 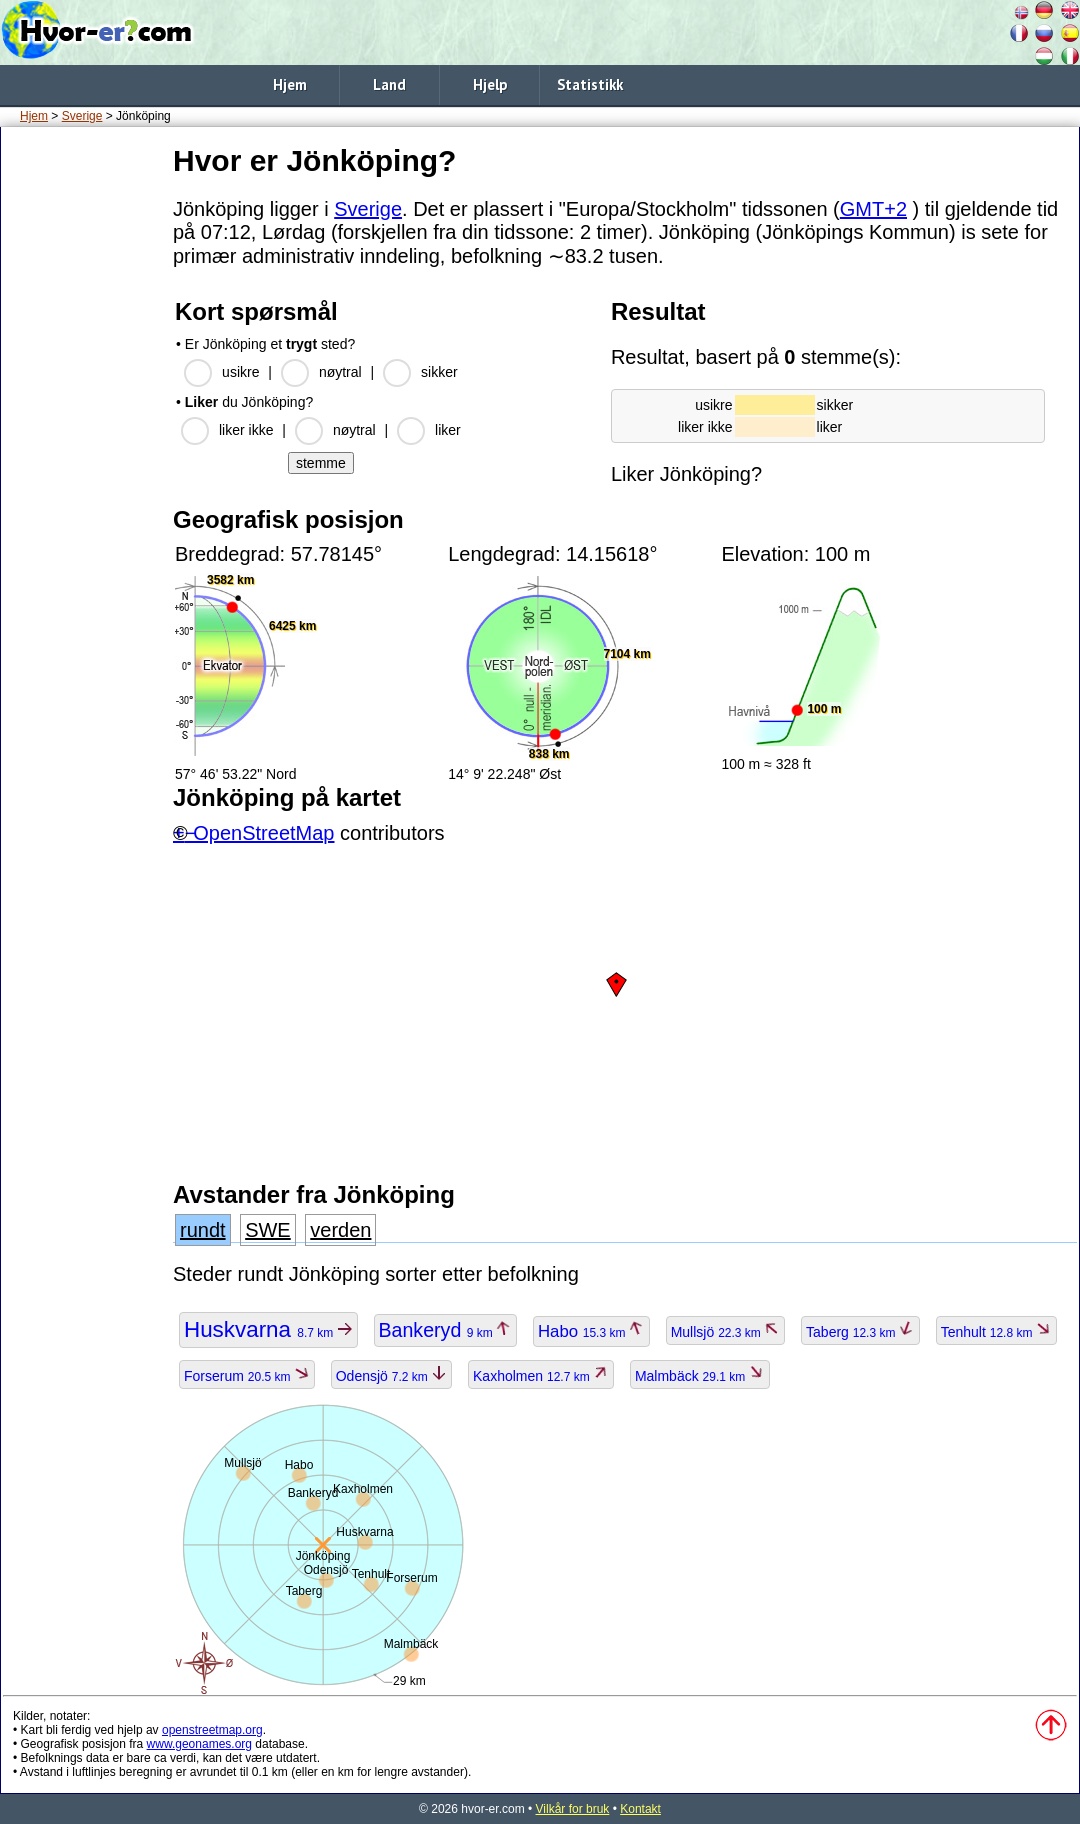 I want to click on liker, so click(x=448, y=430).